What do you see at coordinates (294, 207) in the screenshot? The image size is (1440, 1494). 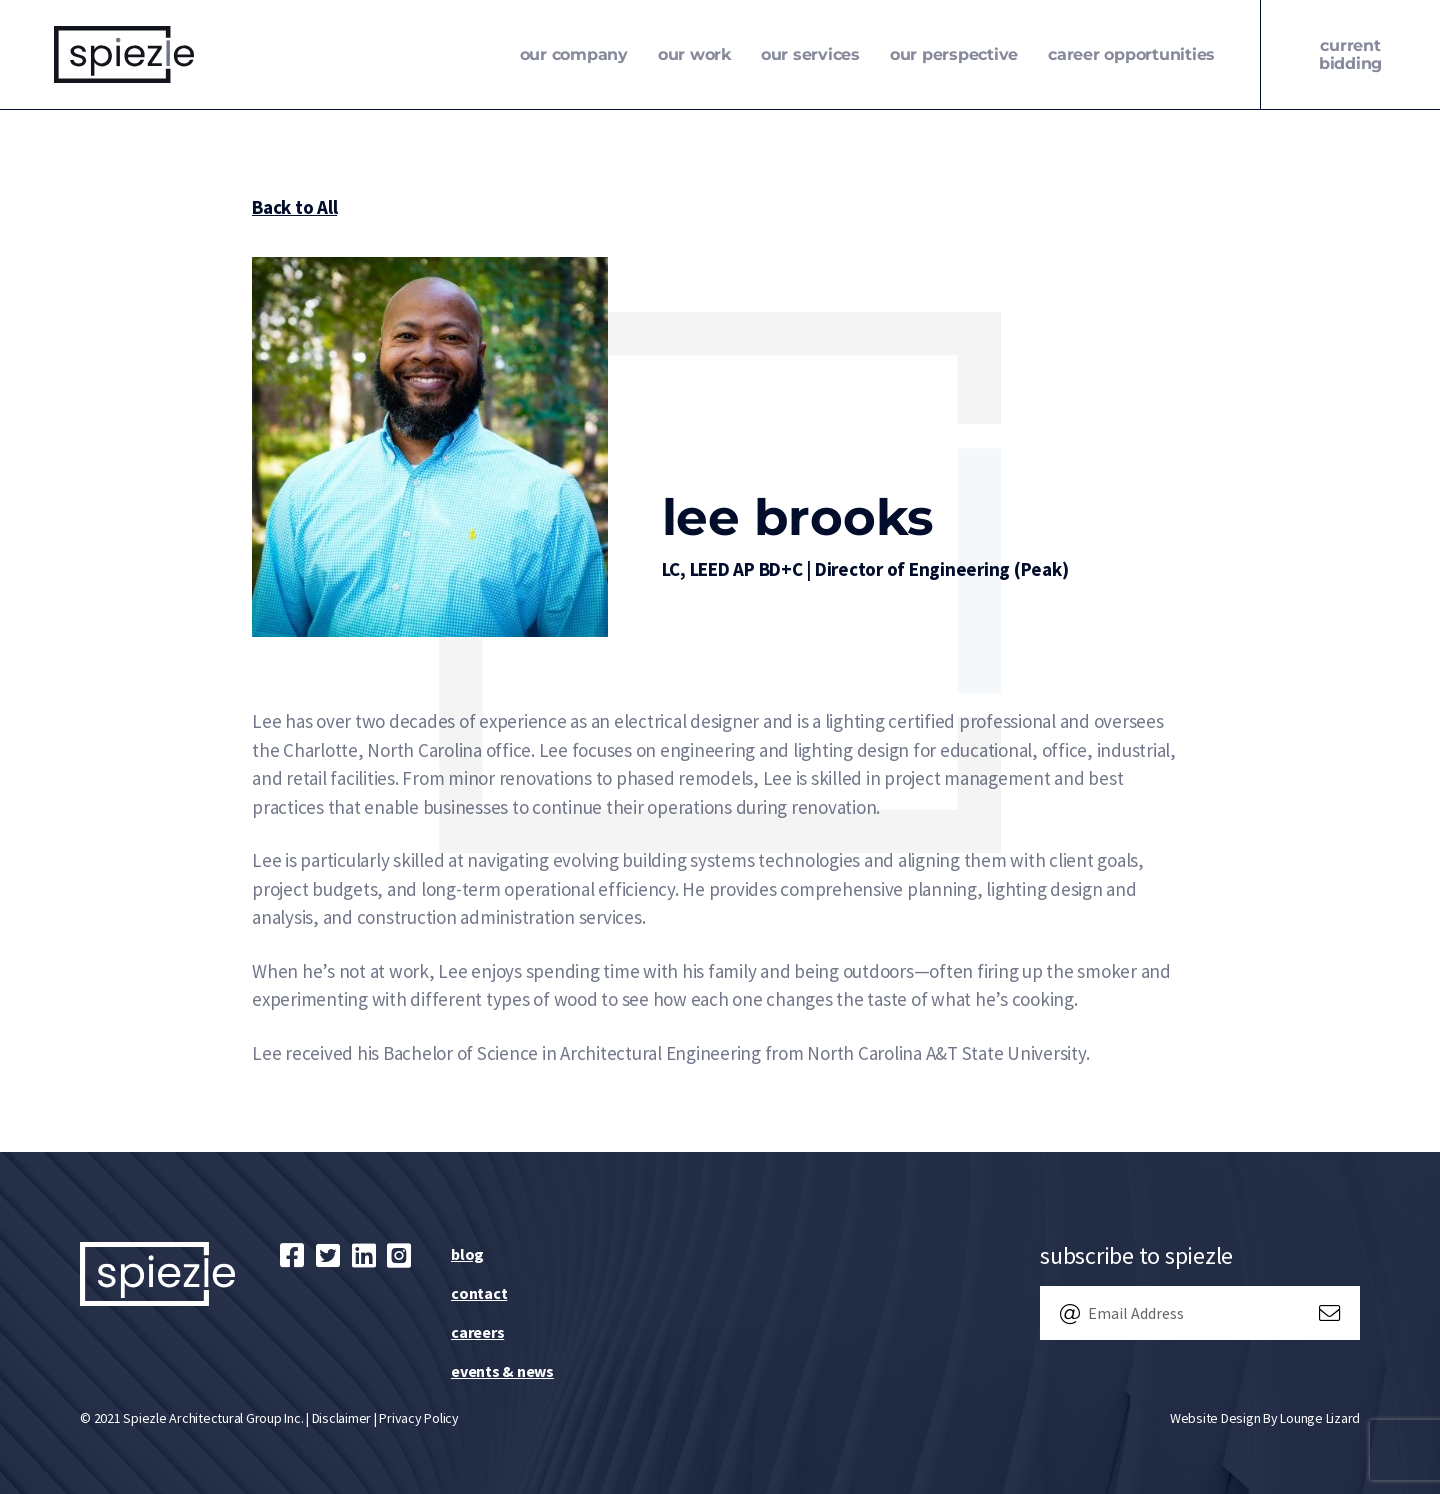 I see `Back to All` at bounding box center [294, 207].